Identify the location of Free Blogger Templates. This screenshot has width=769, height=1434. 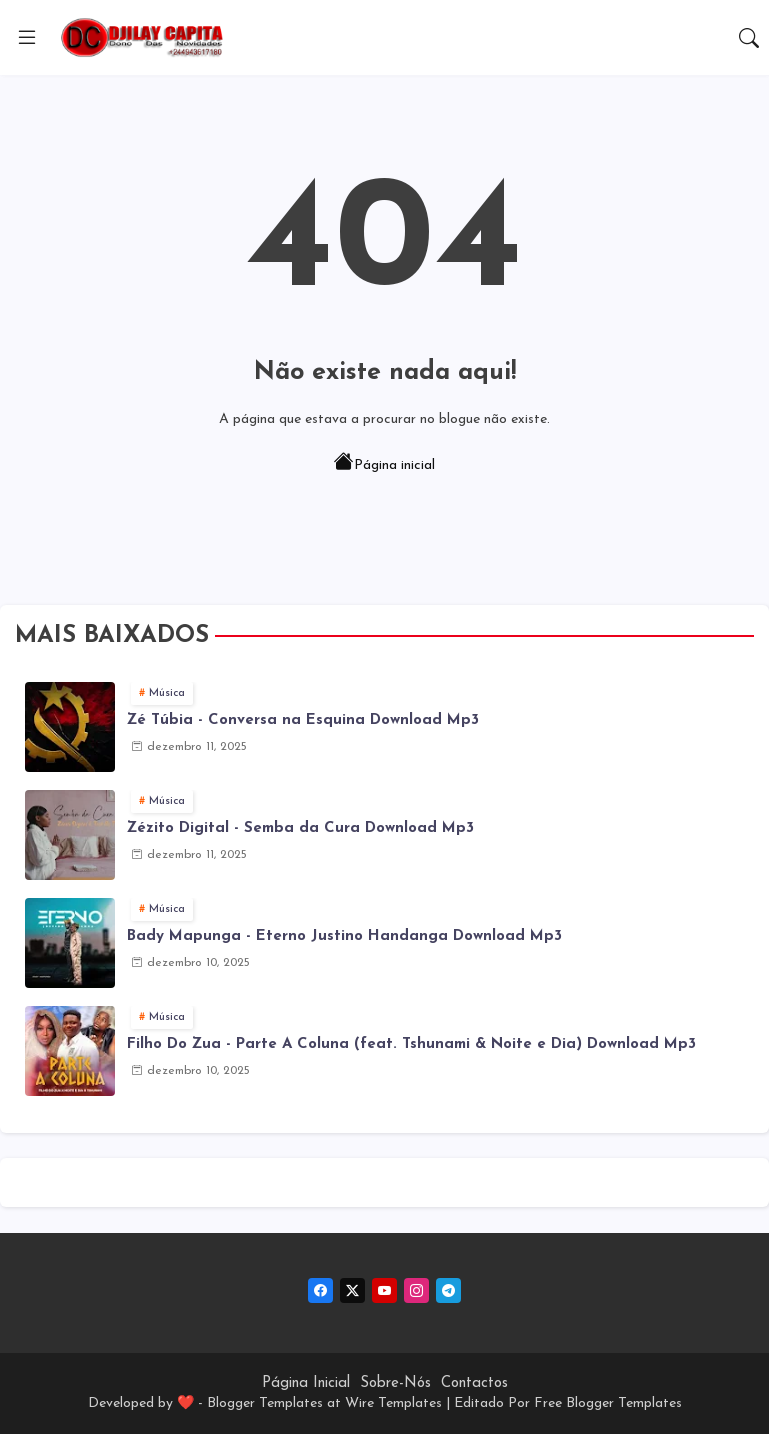
(608, 1403).